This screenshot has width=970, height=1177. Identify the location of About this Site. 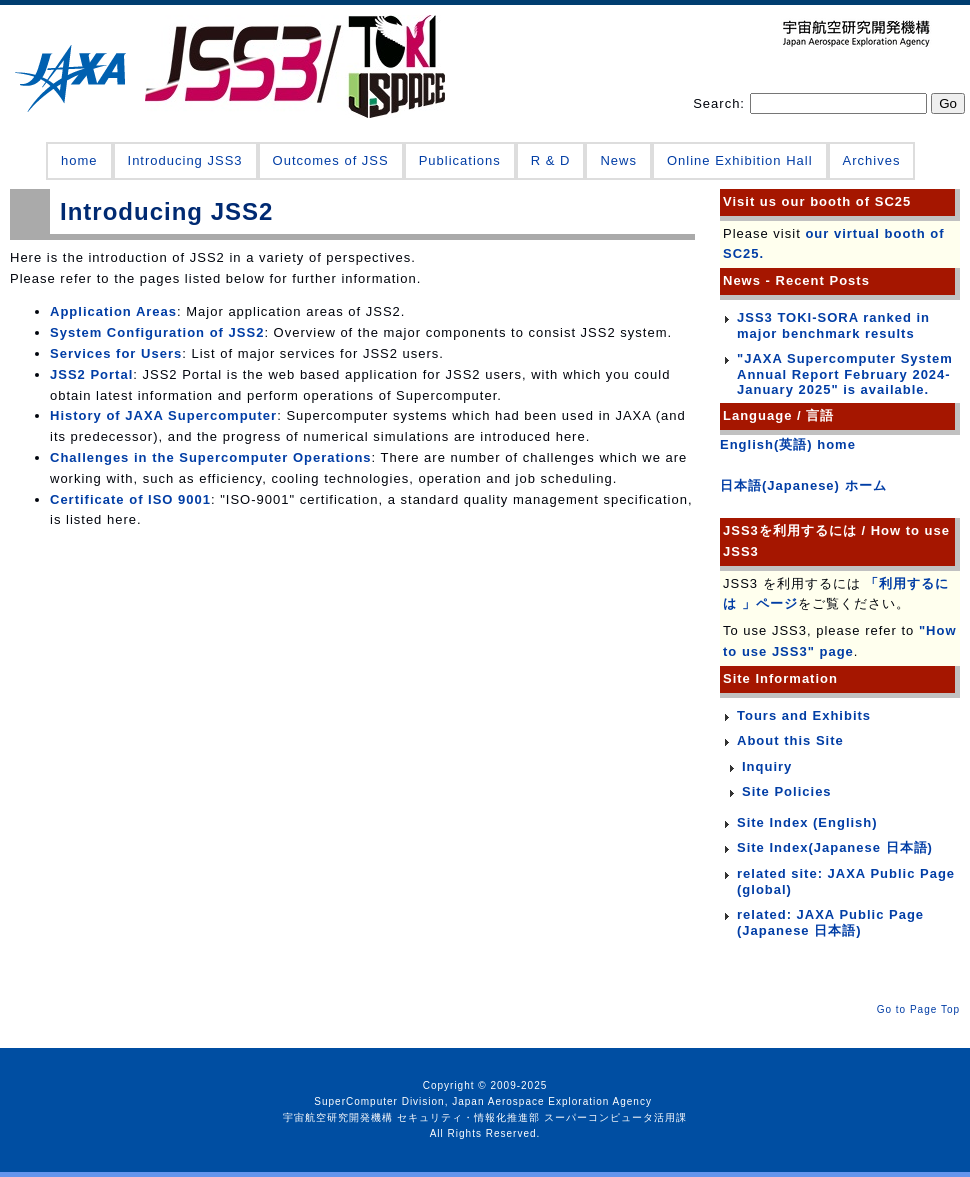
(790, 740).